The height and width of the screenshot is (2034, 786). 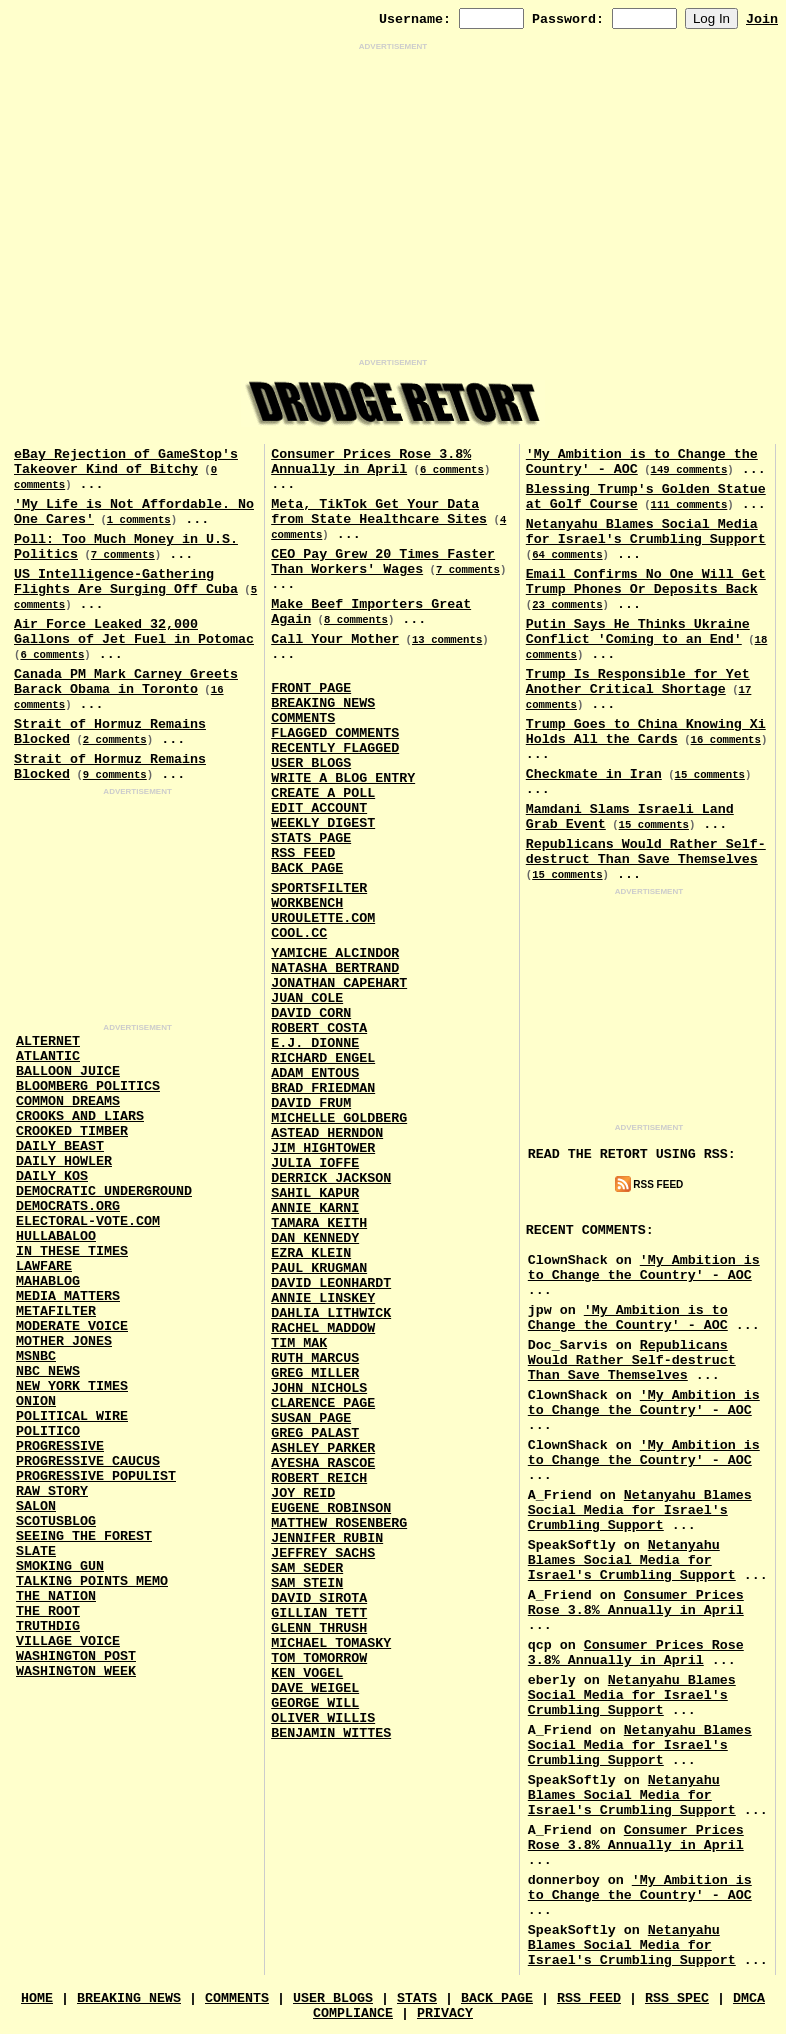 What do you see at coordinates (323, 1403) in the screenshot?
I see `Clarence Page` at bounding box center [323, 1403].